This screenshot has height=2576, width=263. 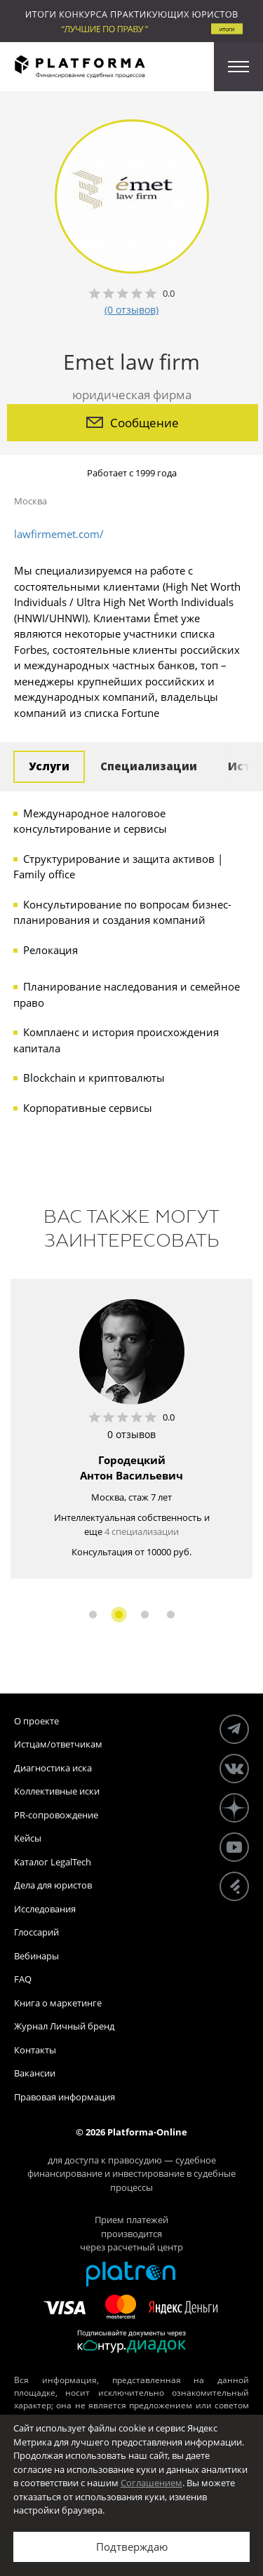 I want to click on FAQ, so click(x=23, y=1979).